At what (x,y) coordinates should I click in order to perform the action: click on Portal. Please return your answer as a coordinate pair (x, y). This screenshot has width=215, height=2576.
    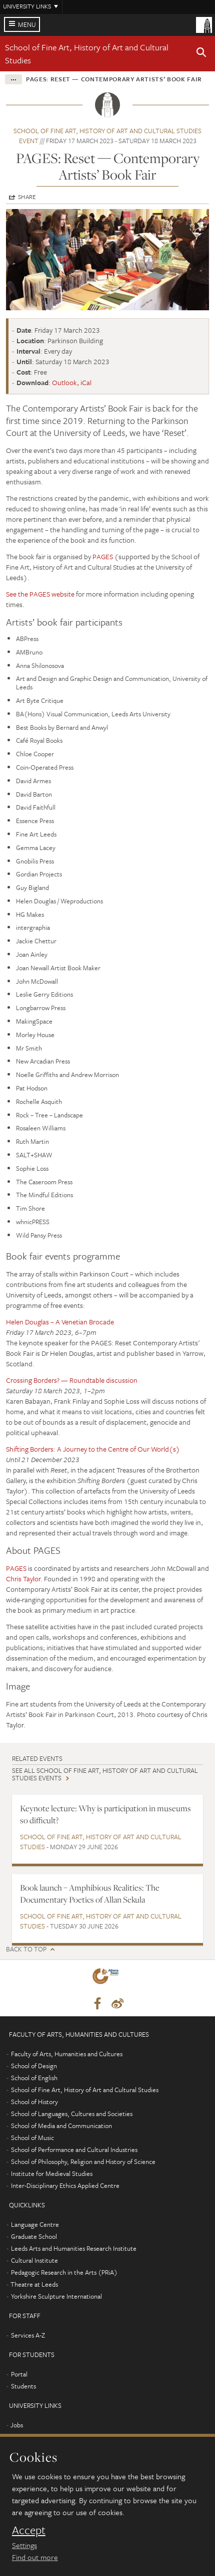
    Looking at the image, I should click on (19, 2374).